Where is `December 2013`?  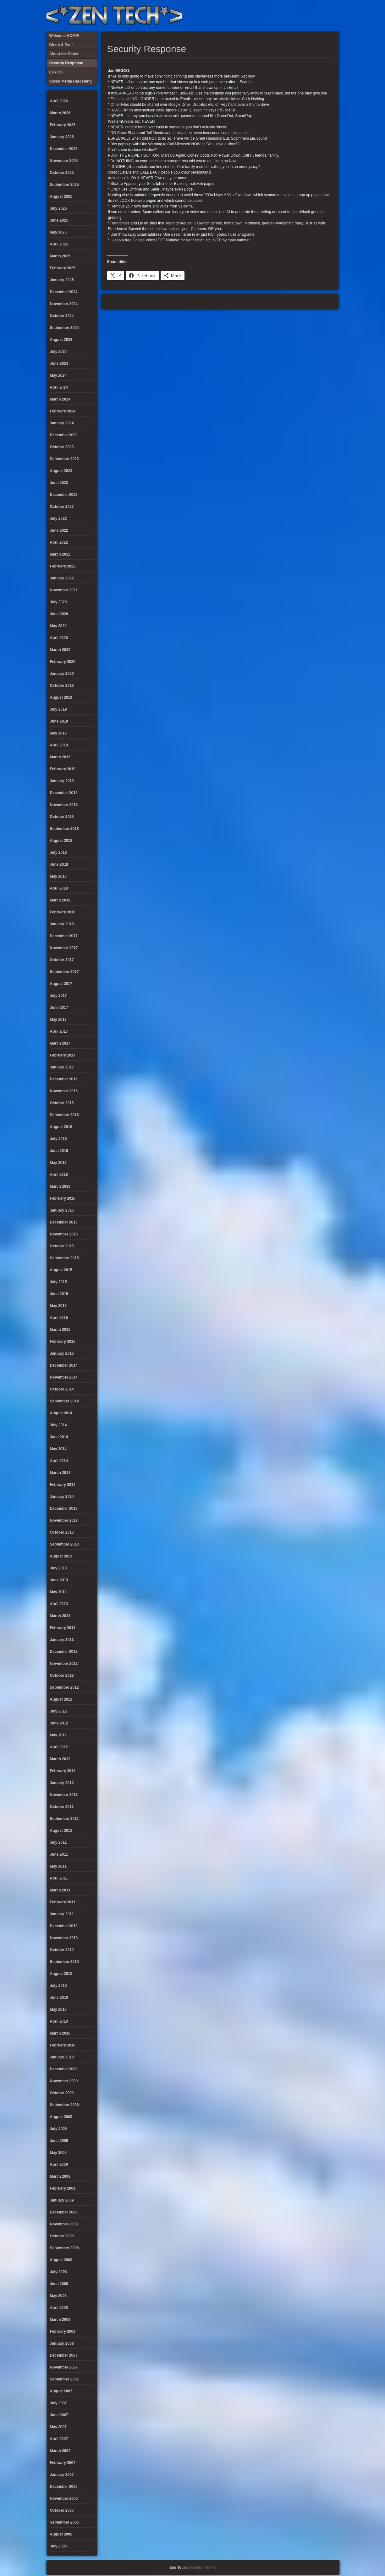 December 2013 is located at coordinates (64, 1508).